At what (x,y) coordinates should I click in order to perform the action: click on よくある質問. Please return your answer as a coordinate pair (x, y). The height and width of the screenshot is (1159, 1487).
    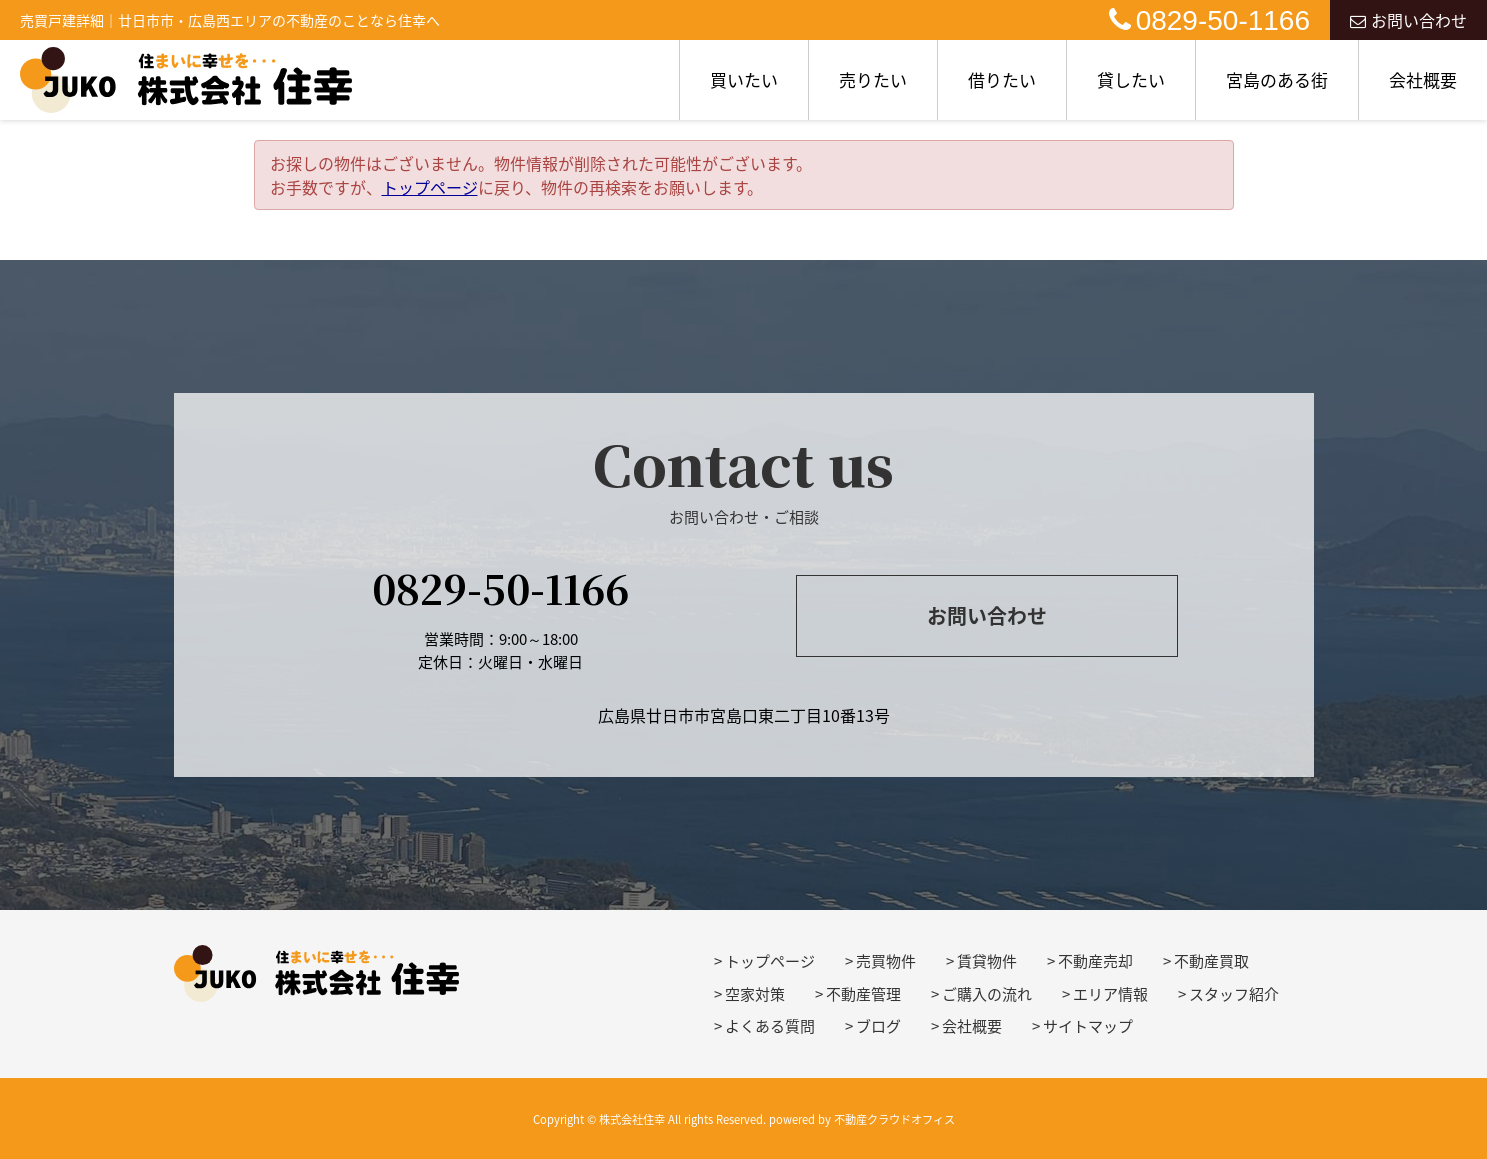
    Looking at the image, I should click on (770, 1026).